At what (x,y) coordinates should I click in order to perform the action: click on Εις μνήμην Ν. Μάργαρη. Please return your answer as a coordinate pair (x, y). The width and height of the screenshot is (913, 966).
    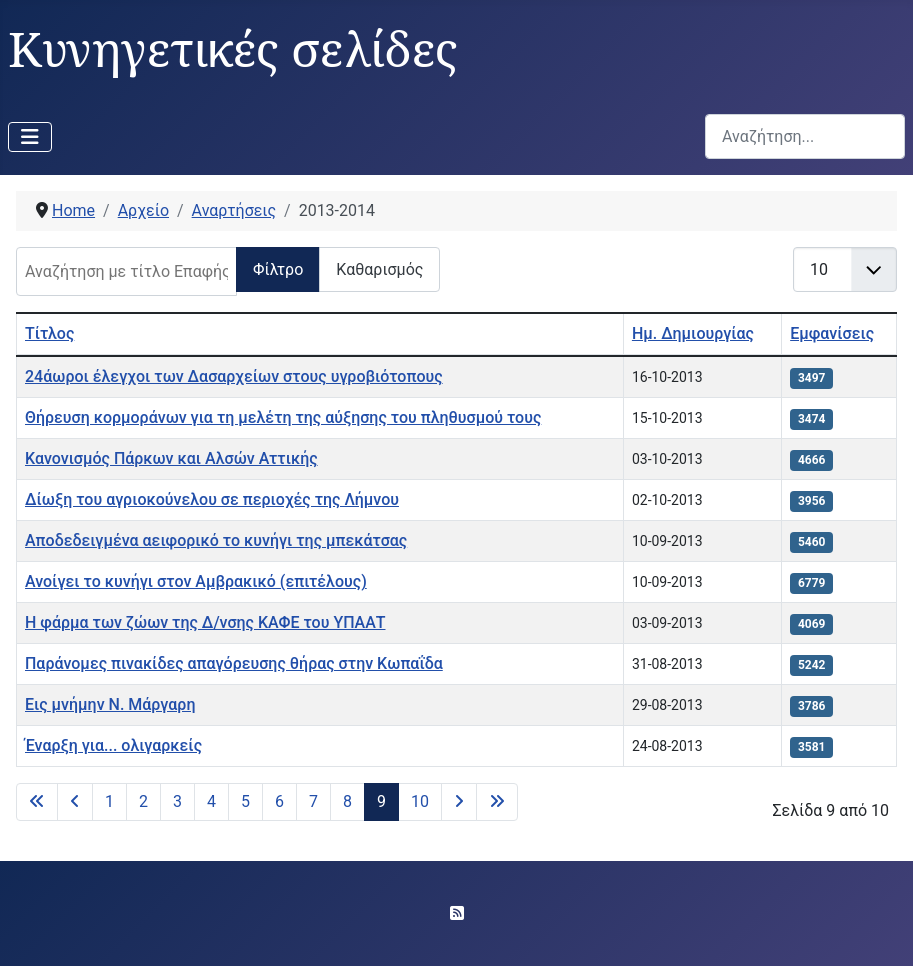
    Looking at the image, I should click on (110, 704).